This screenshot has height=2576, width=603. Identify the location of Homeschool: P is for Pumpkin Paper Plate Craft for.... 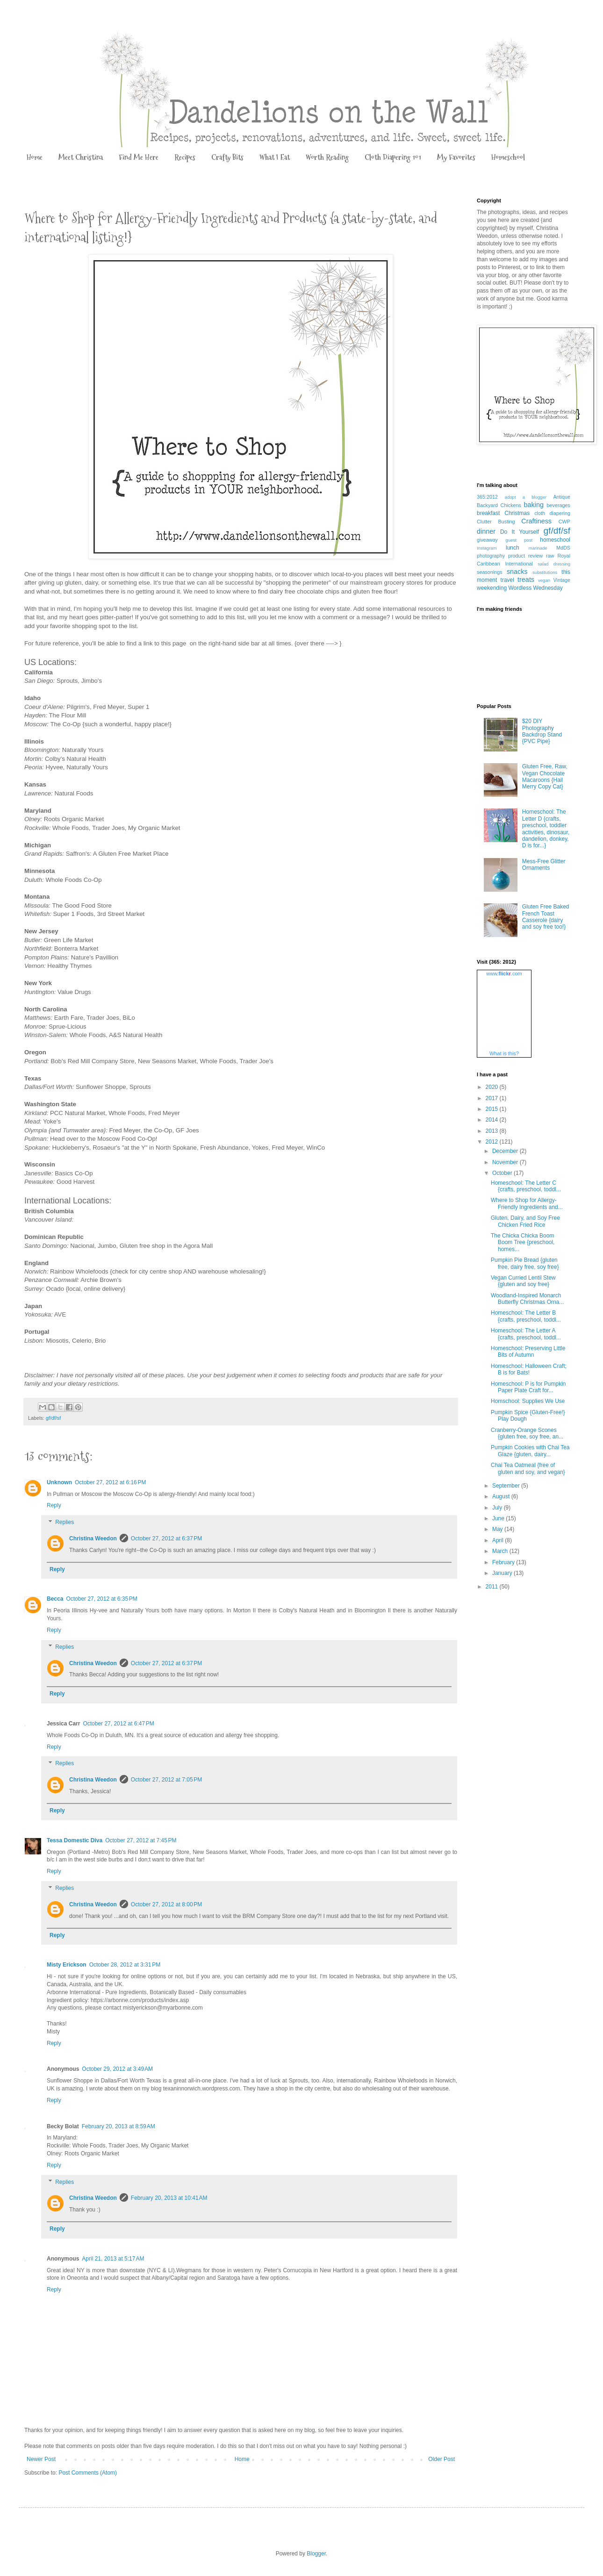
(528, 1387).